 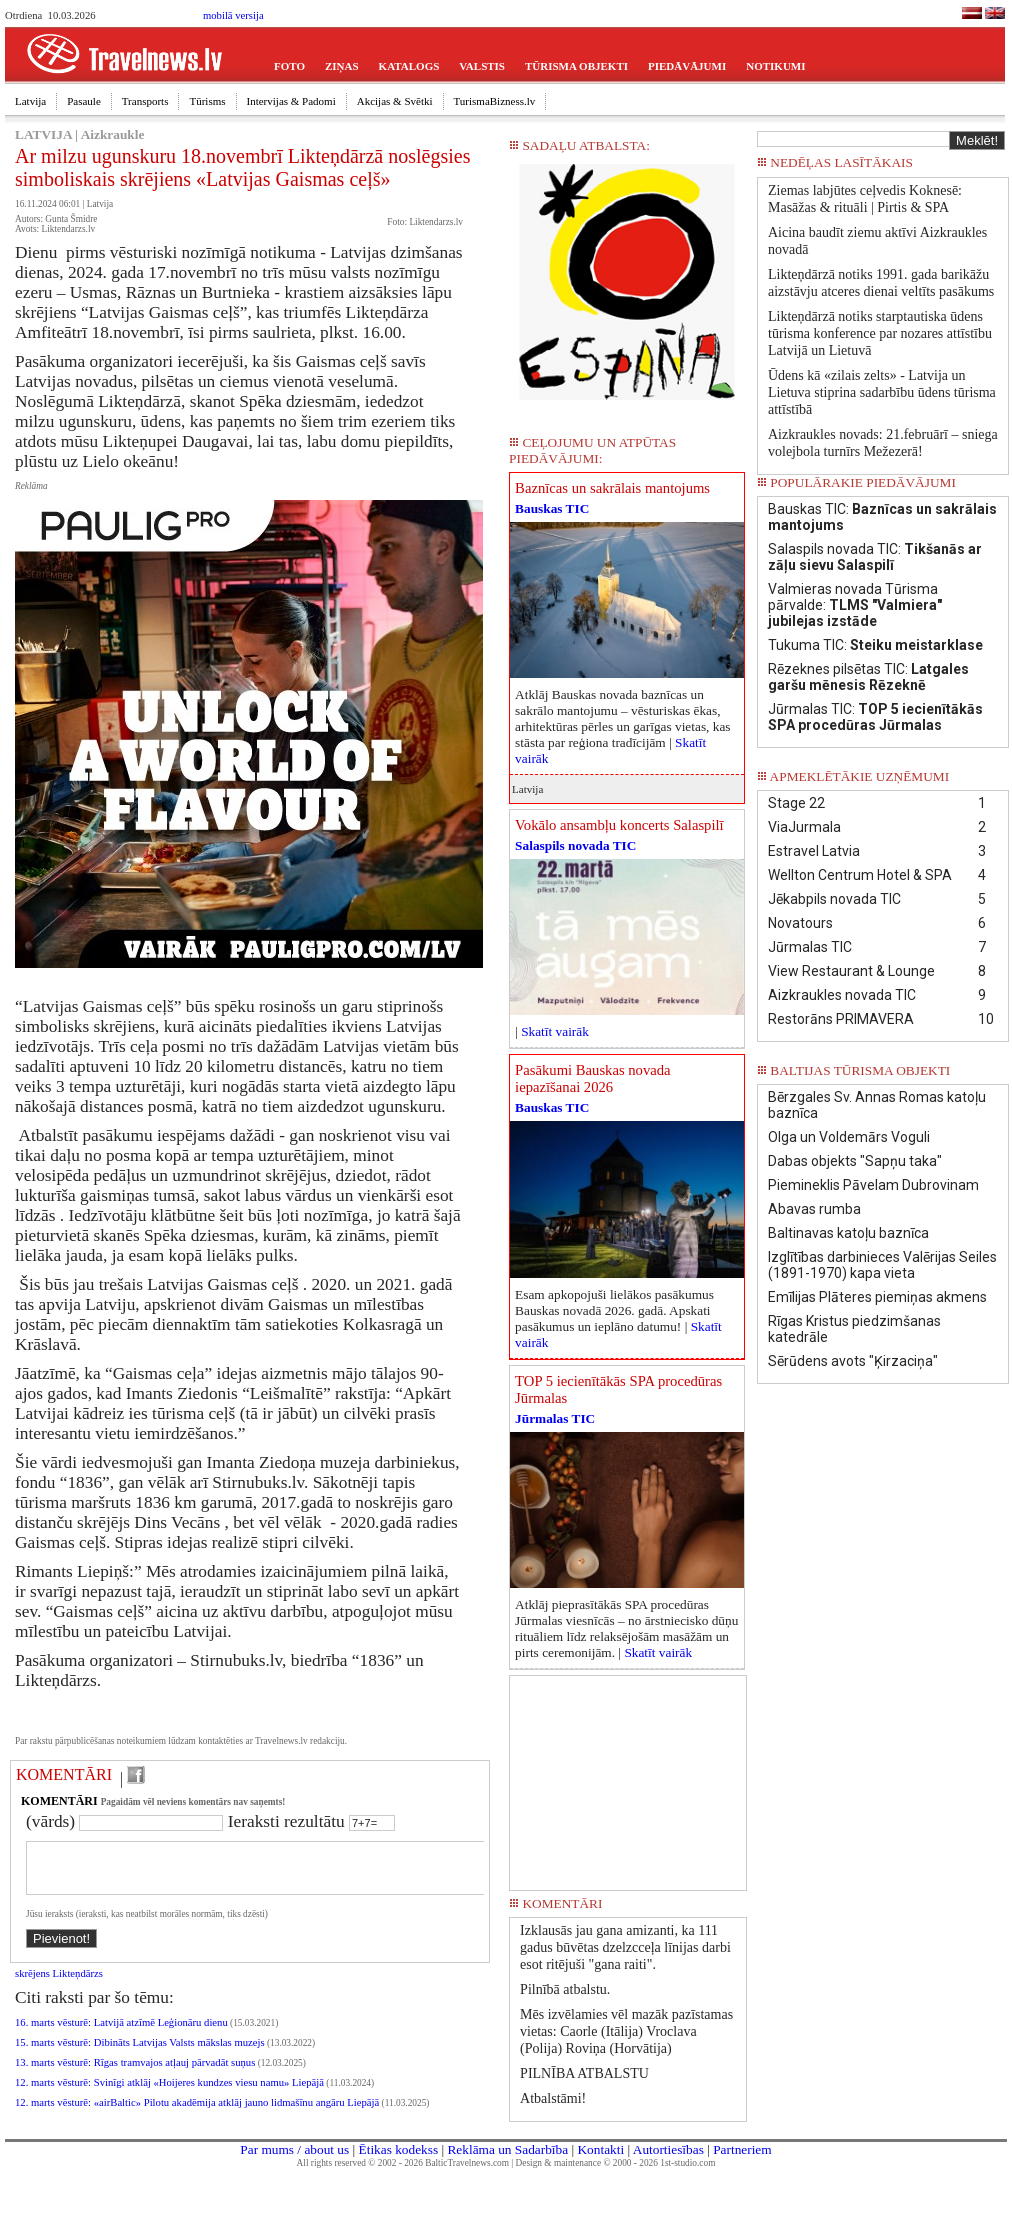 What do you see at coordinates (880, 333) in the screenshot?
I see `Likteņdārzā notiks starptautiska ūdens tūrisma konference par nozares attīstību Latvijā un Lietuvā` at bounding box center [880, 333].